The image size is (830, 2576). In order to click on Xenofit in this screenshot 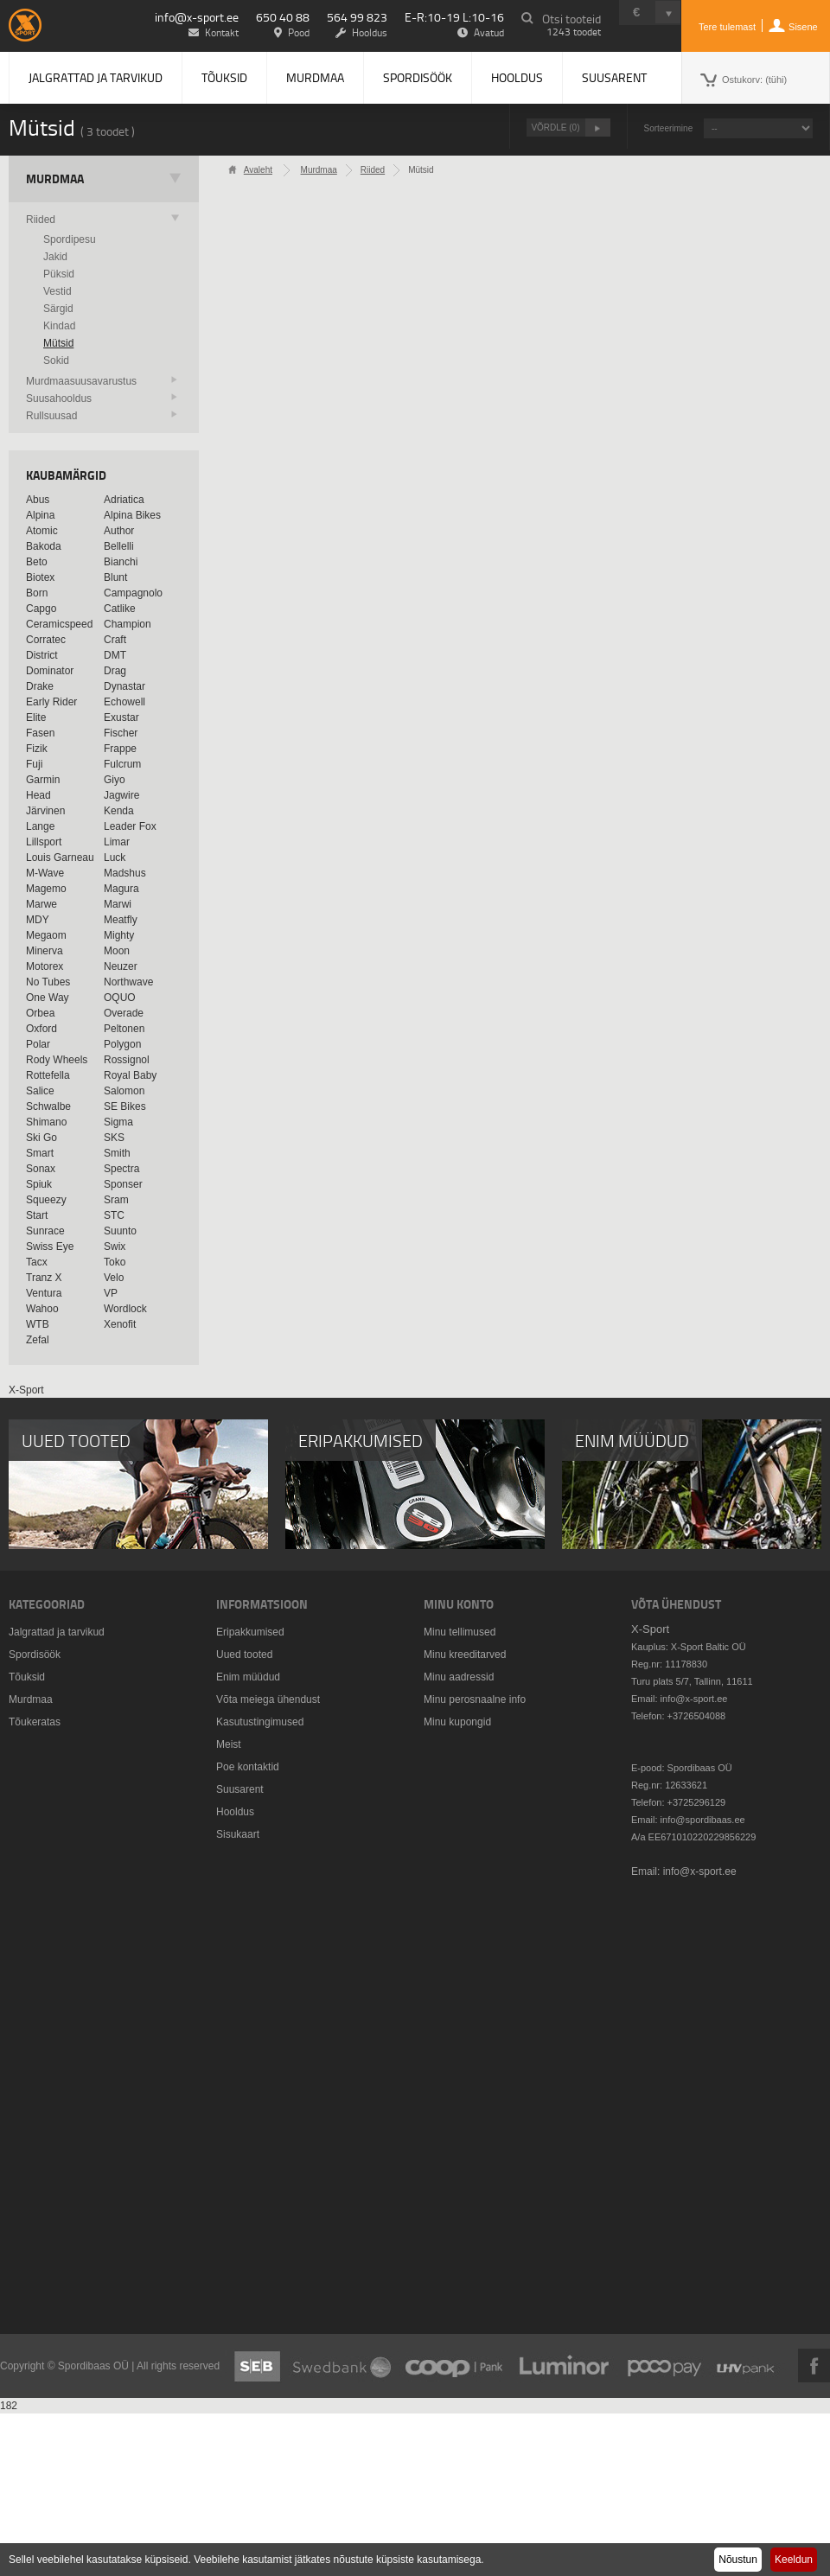, I will do `click(120, 1324)`.